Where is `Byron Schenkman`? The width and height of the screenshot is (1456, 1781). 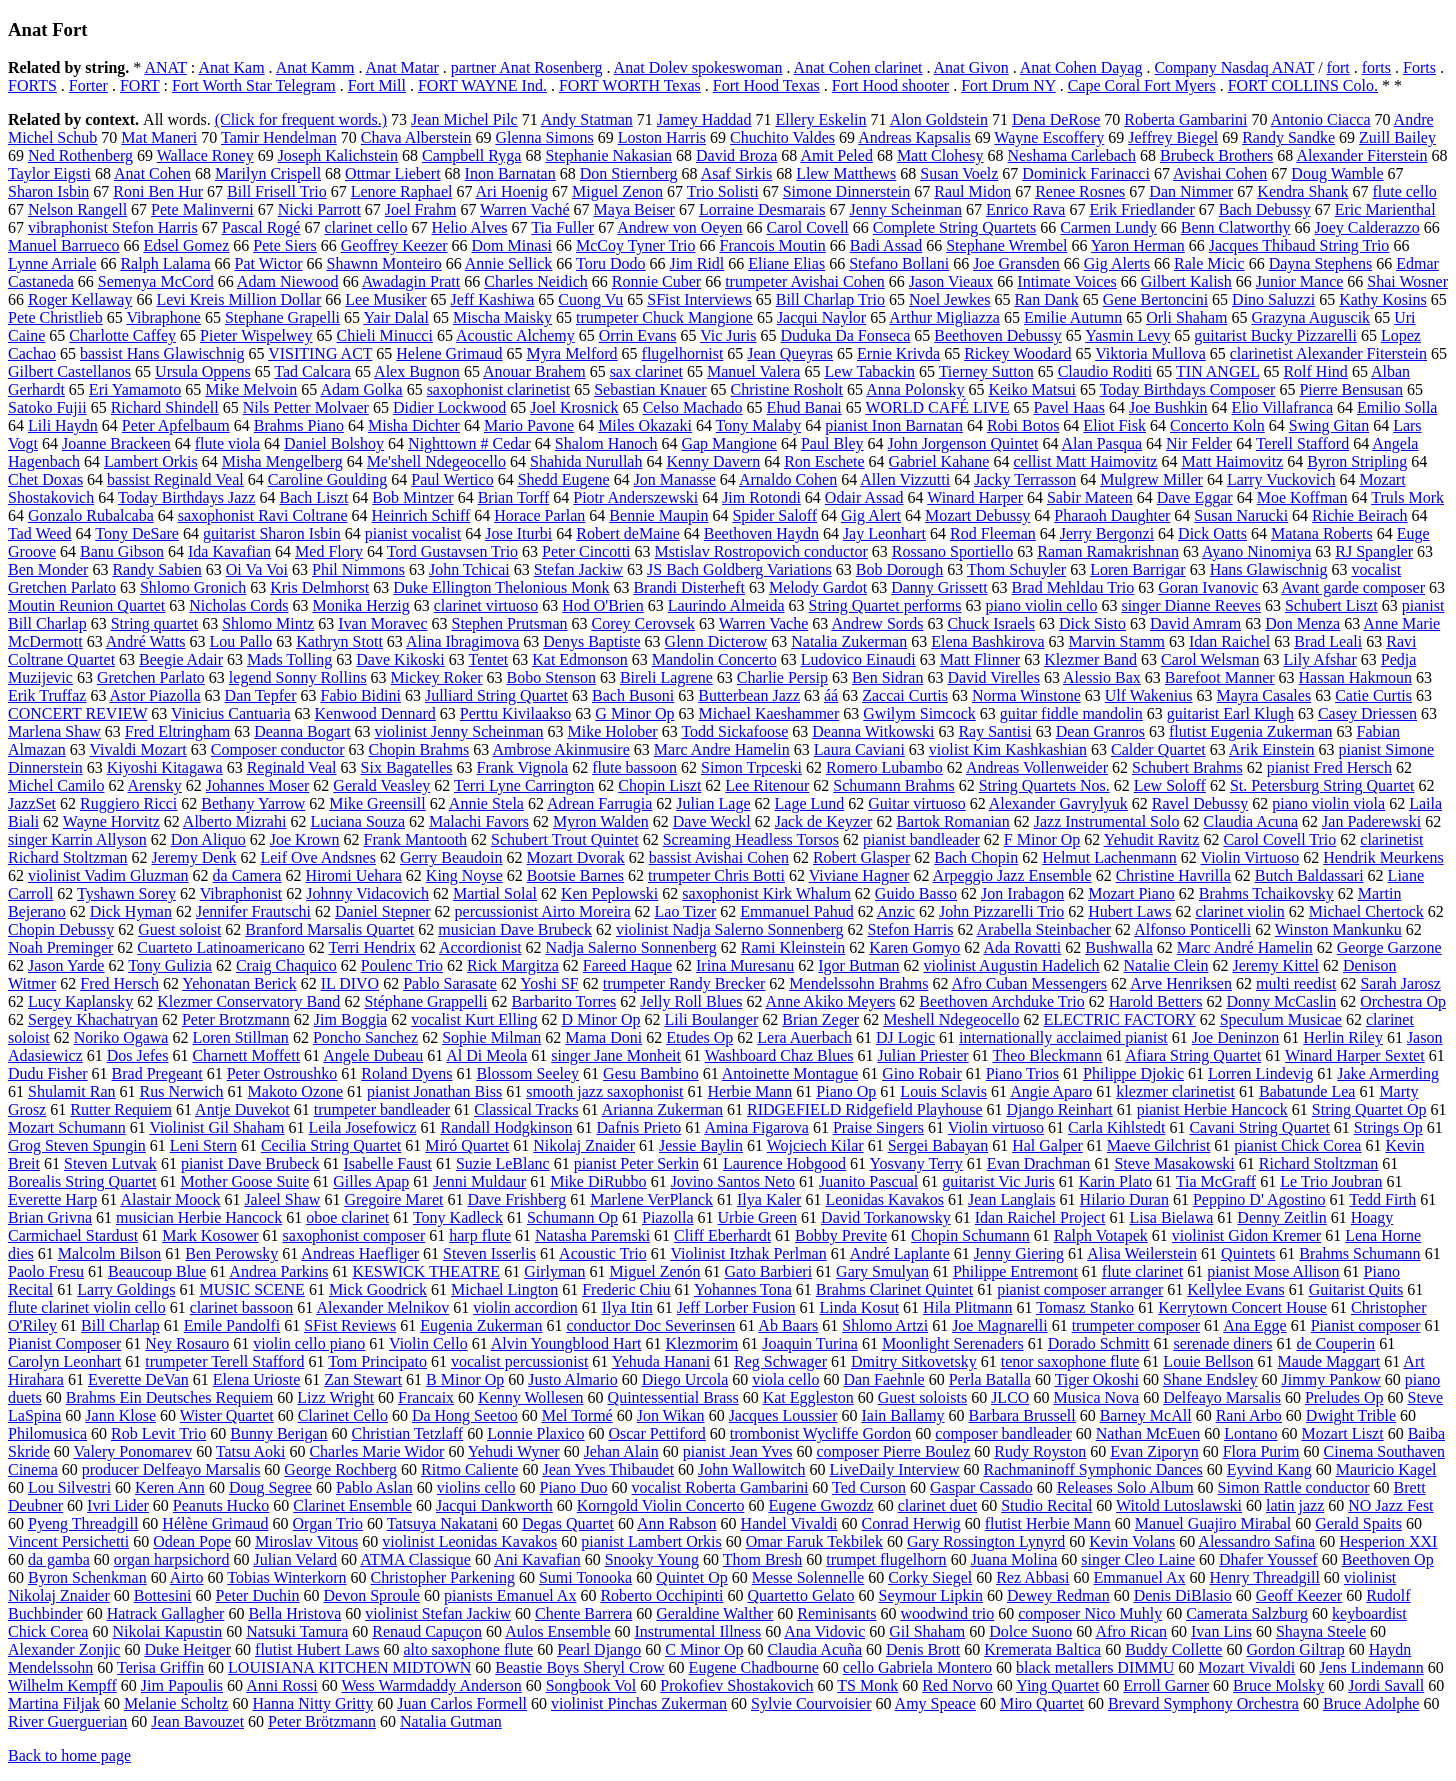 Byron Schenkman is located at coordinates (87, 1577).